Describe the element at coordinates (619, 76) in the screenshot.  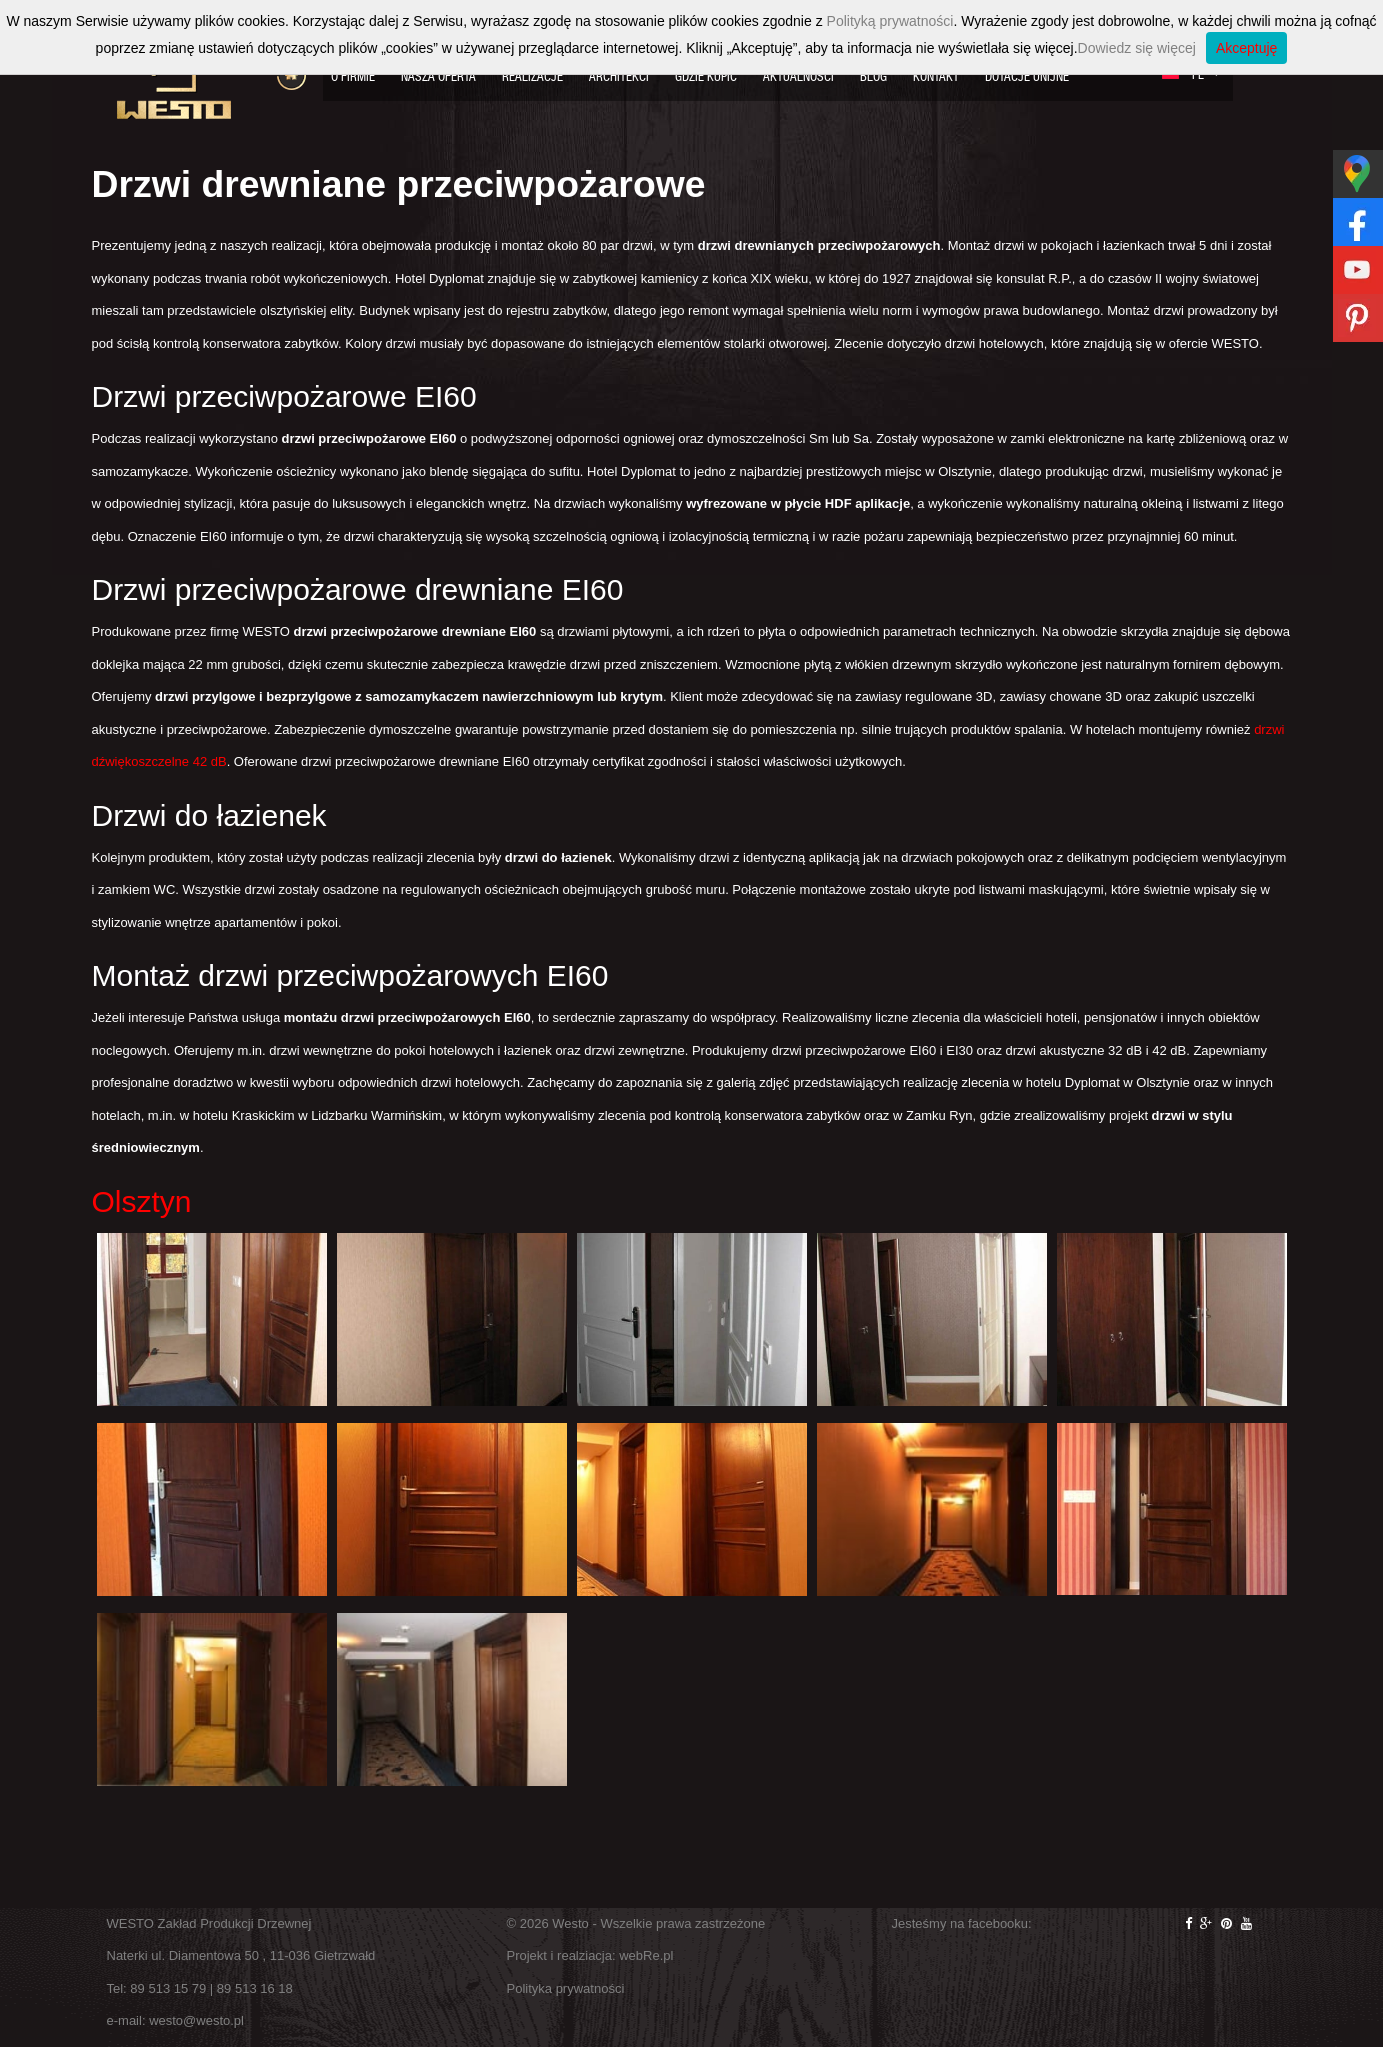
I see `Architekci` at that location.